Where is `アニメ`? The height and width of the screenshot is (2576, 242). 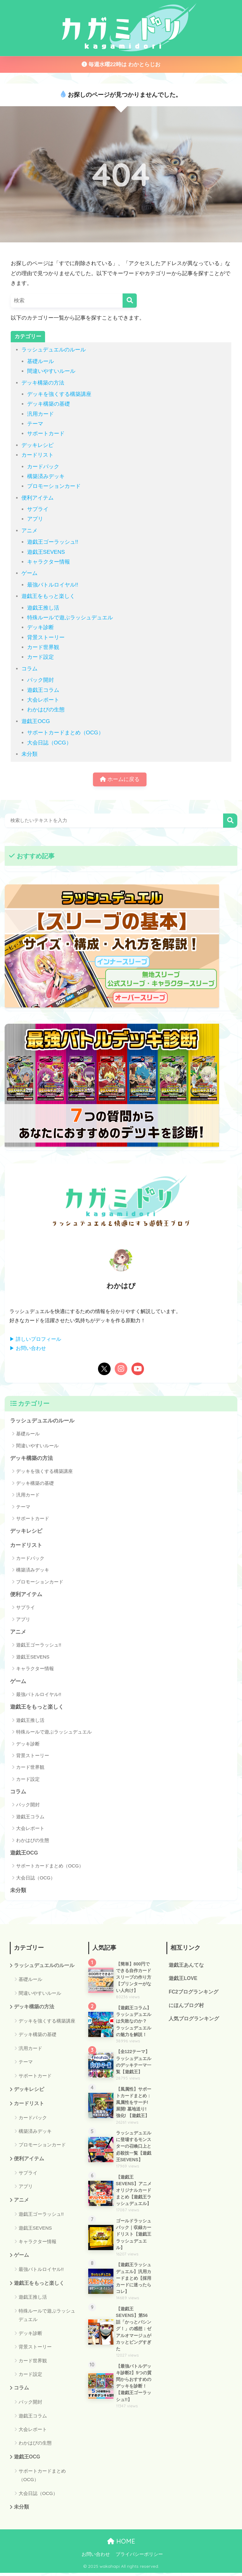
アニメ is located at coordinates (29, 531).